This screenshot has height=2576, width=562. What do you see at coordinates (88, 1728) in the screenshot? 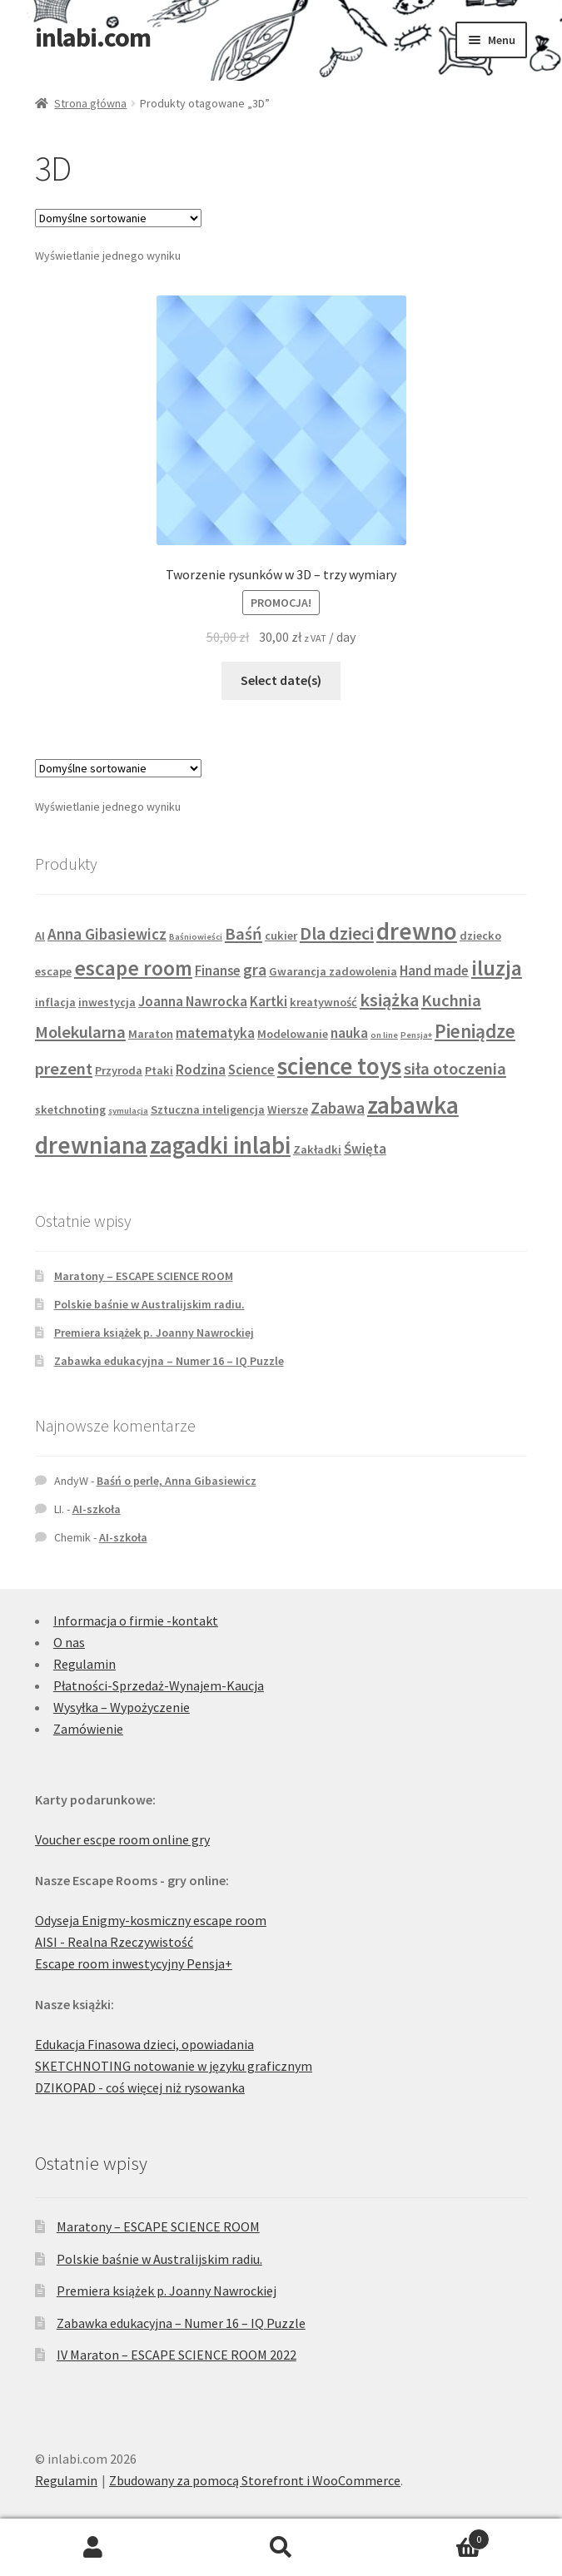
I see `Zamówienie` at bounding box center [88, 1728].